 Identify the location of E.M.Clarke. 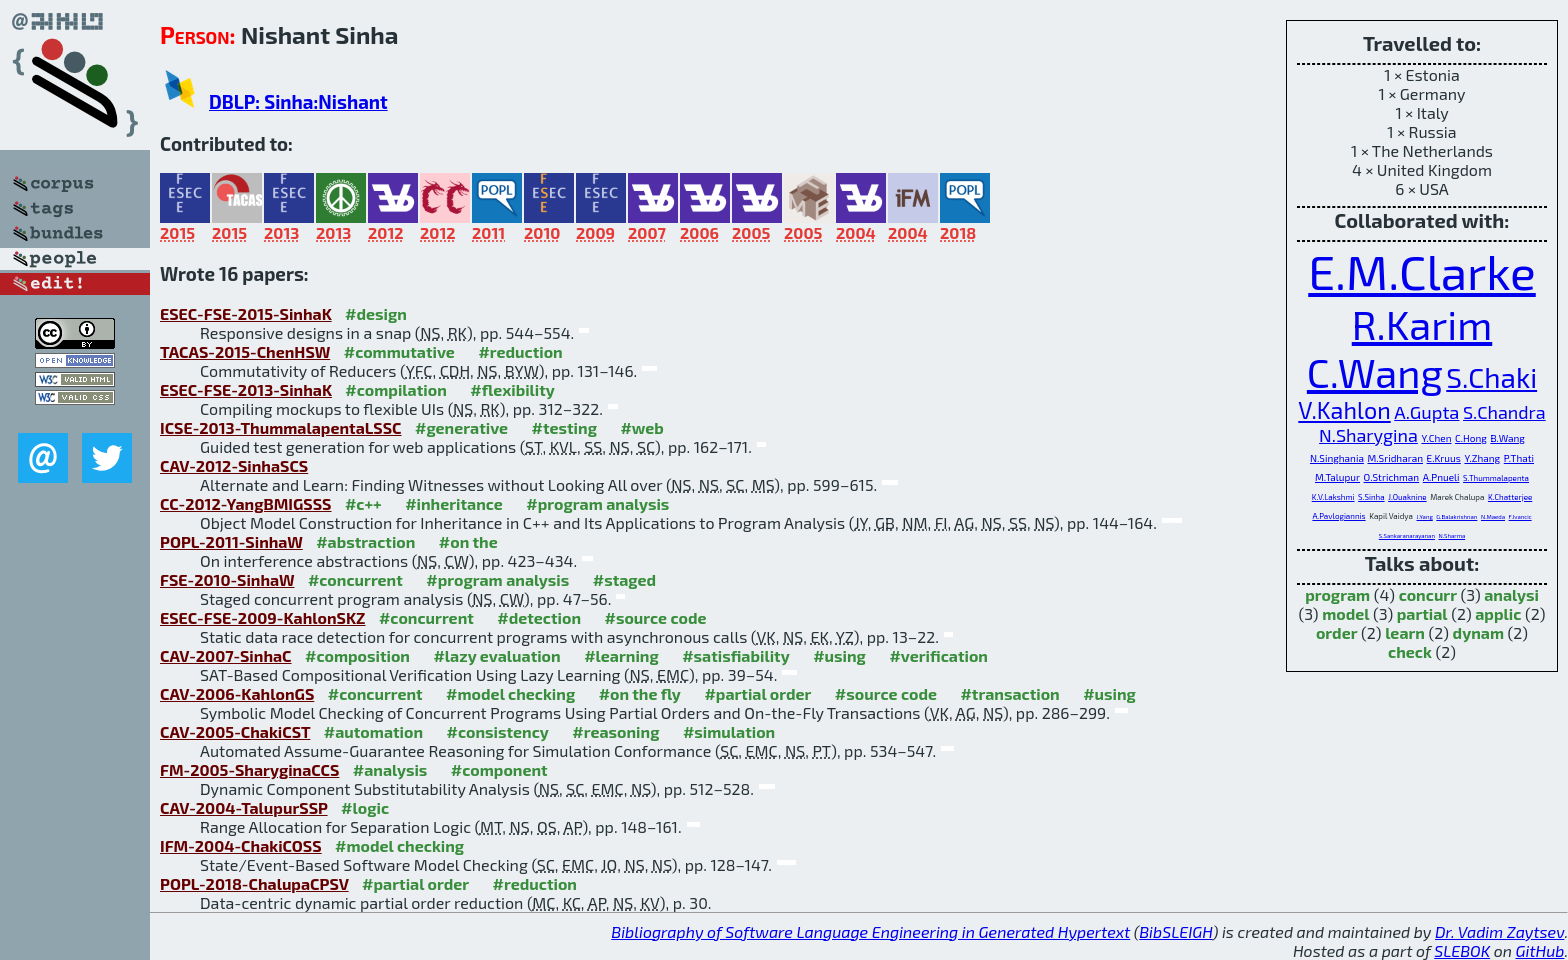
(1422, 271).